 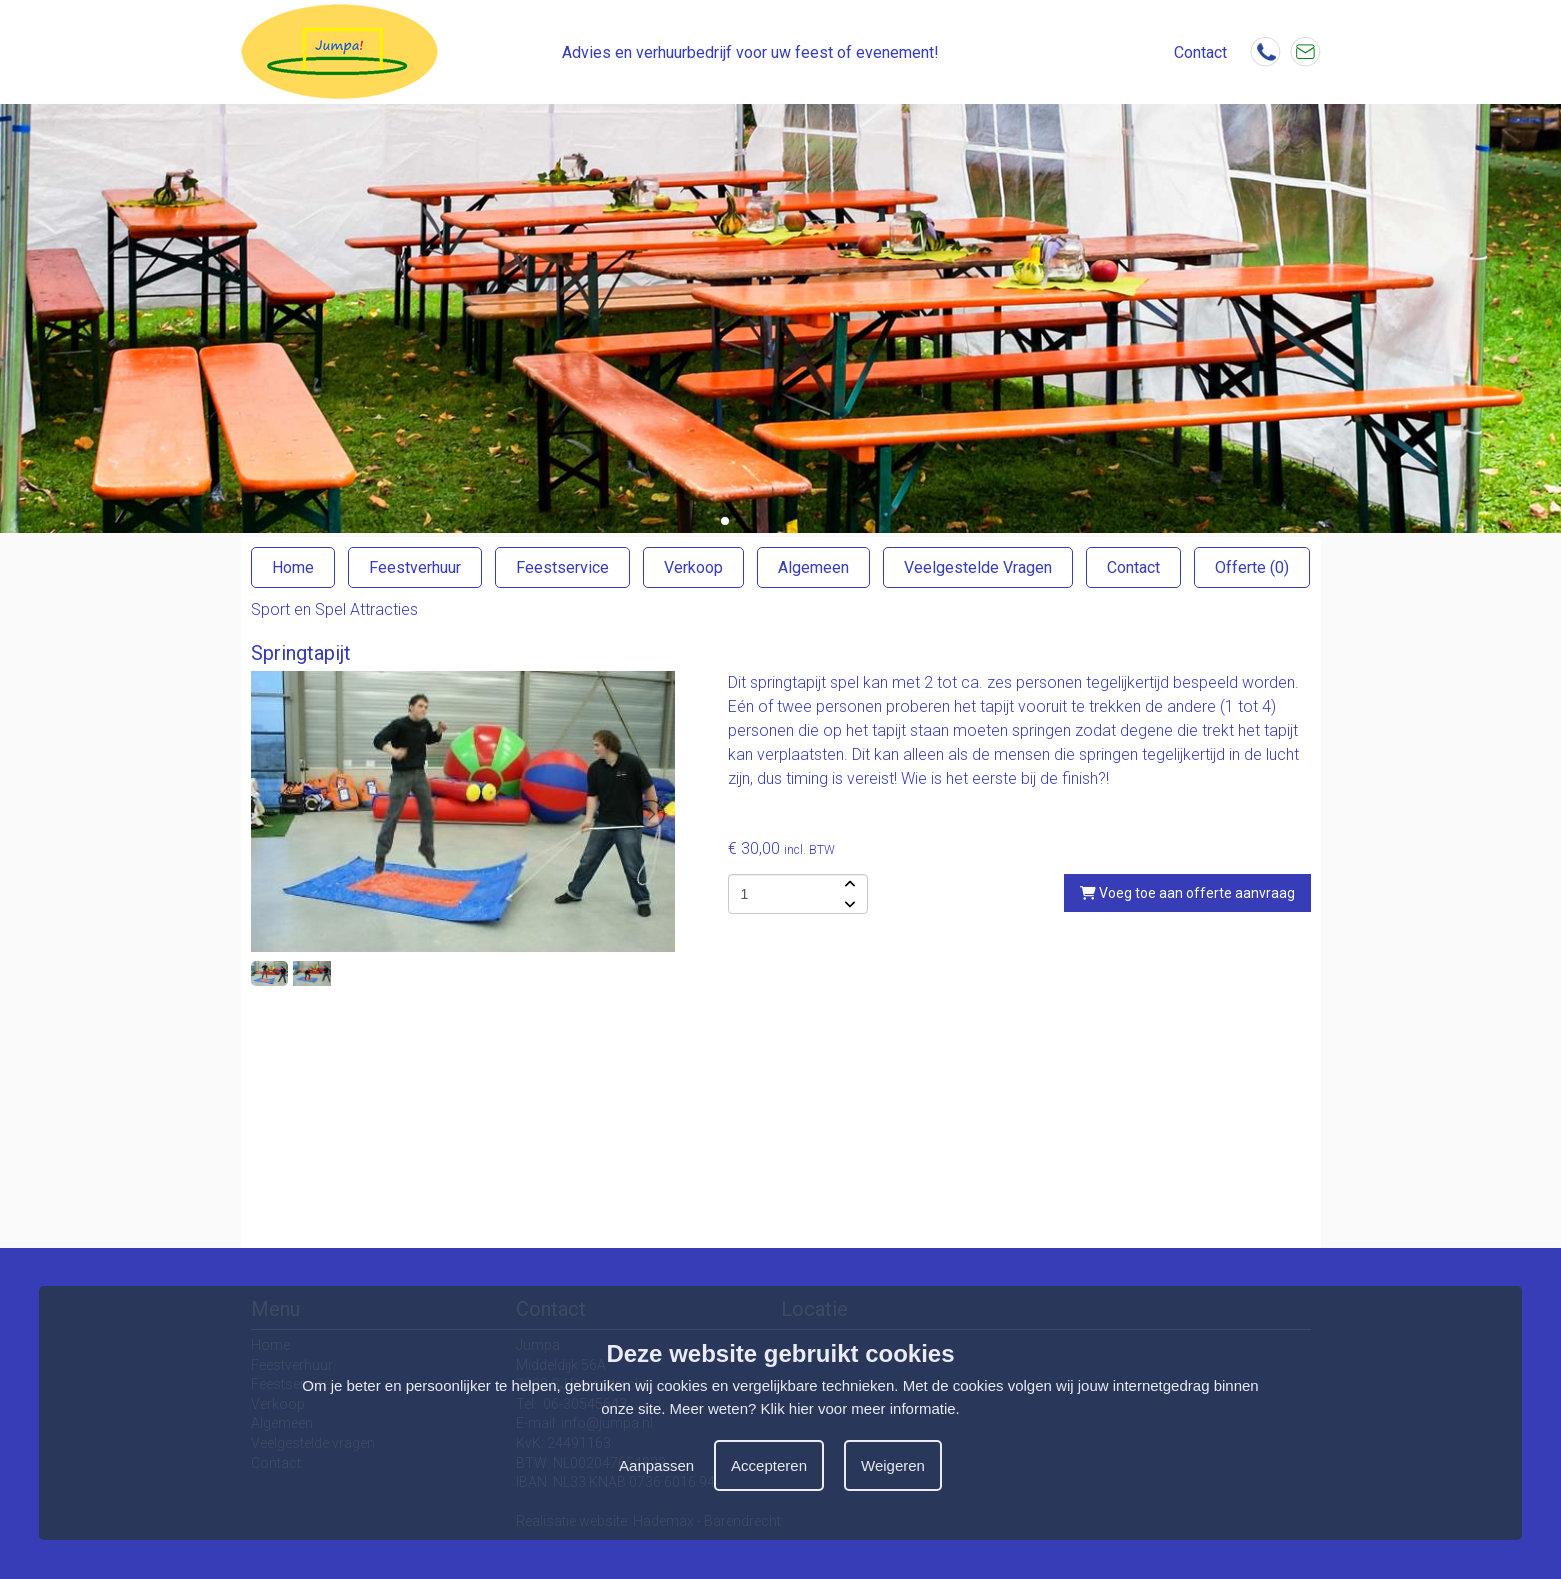 I want to click on Feestservice, so click(x=562, y=567).